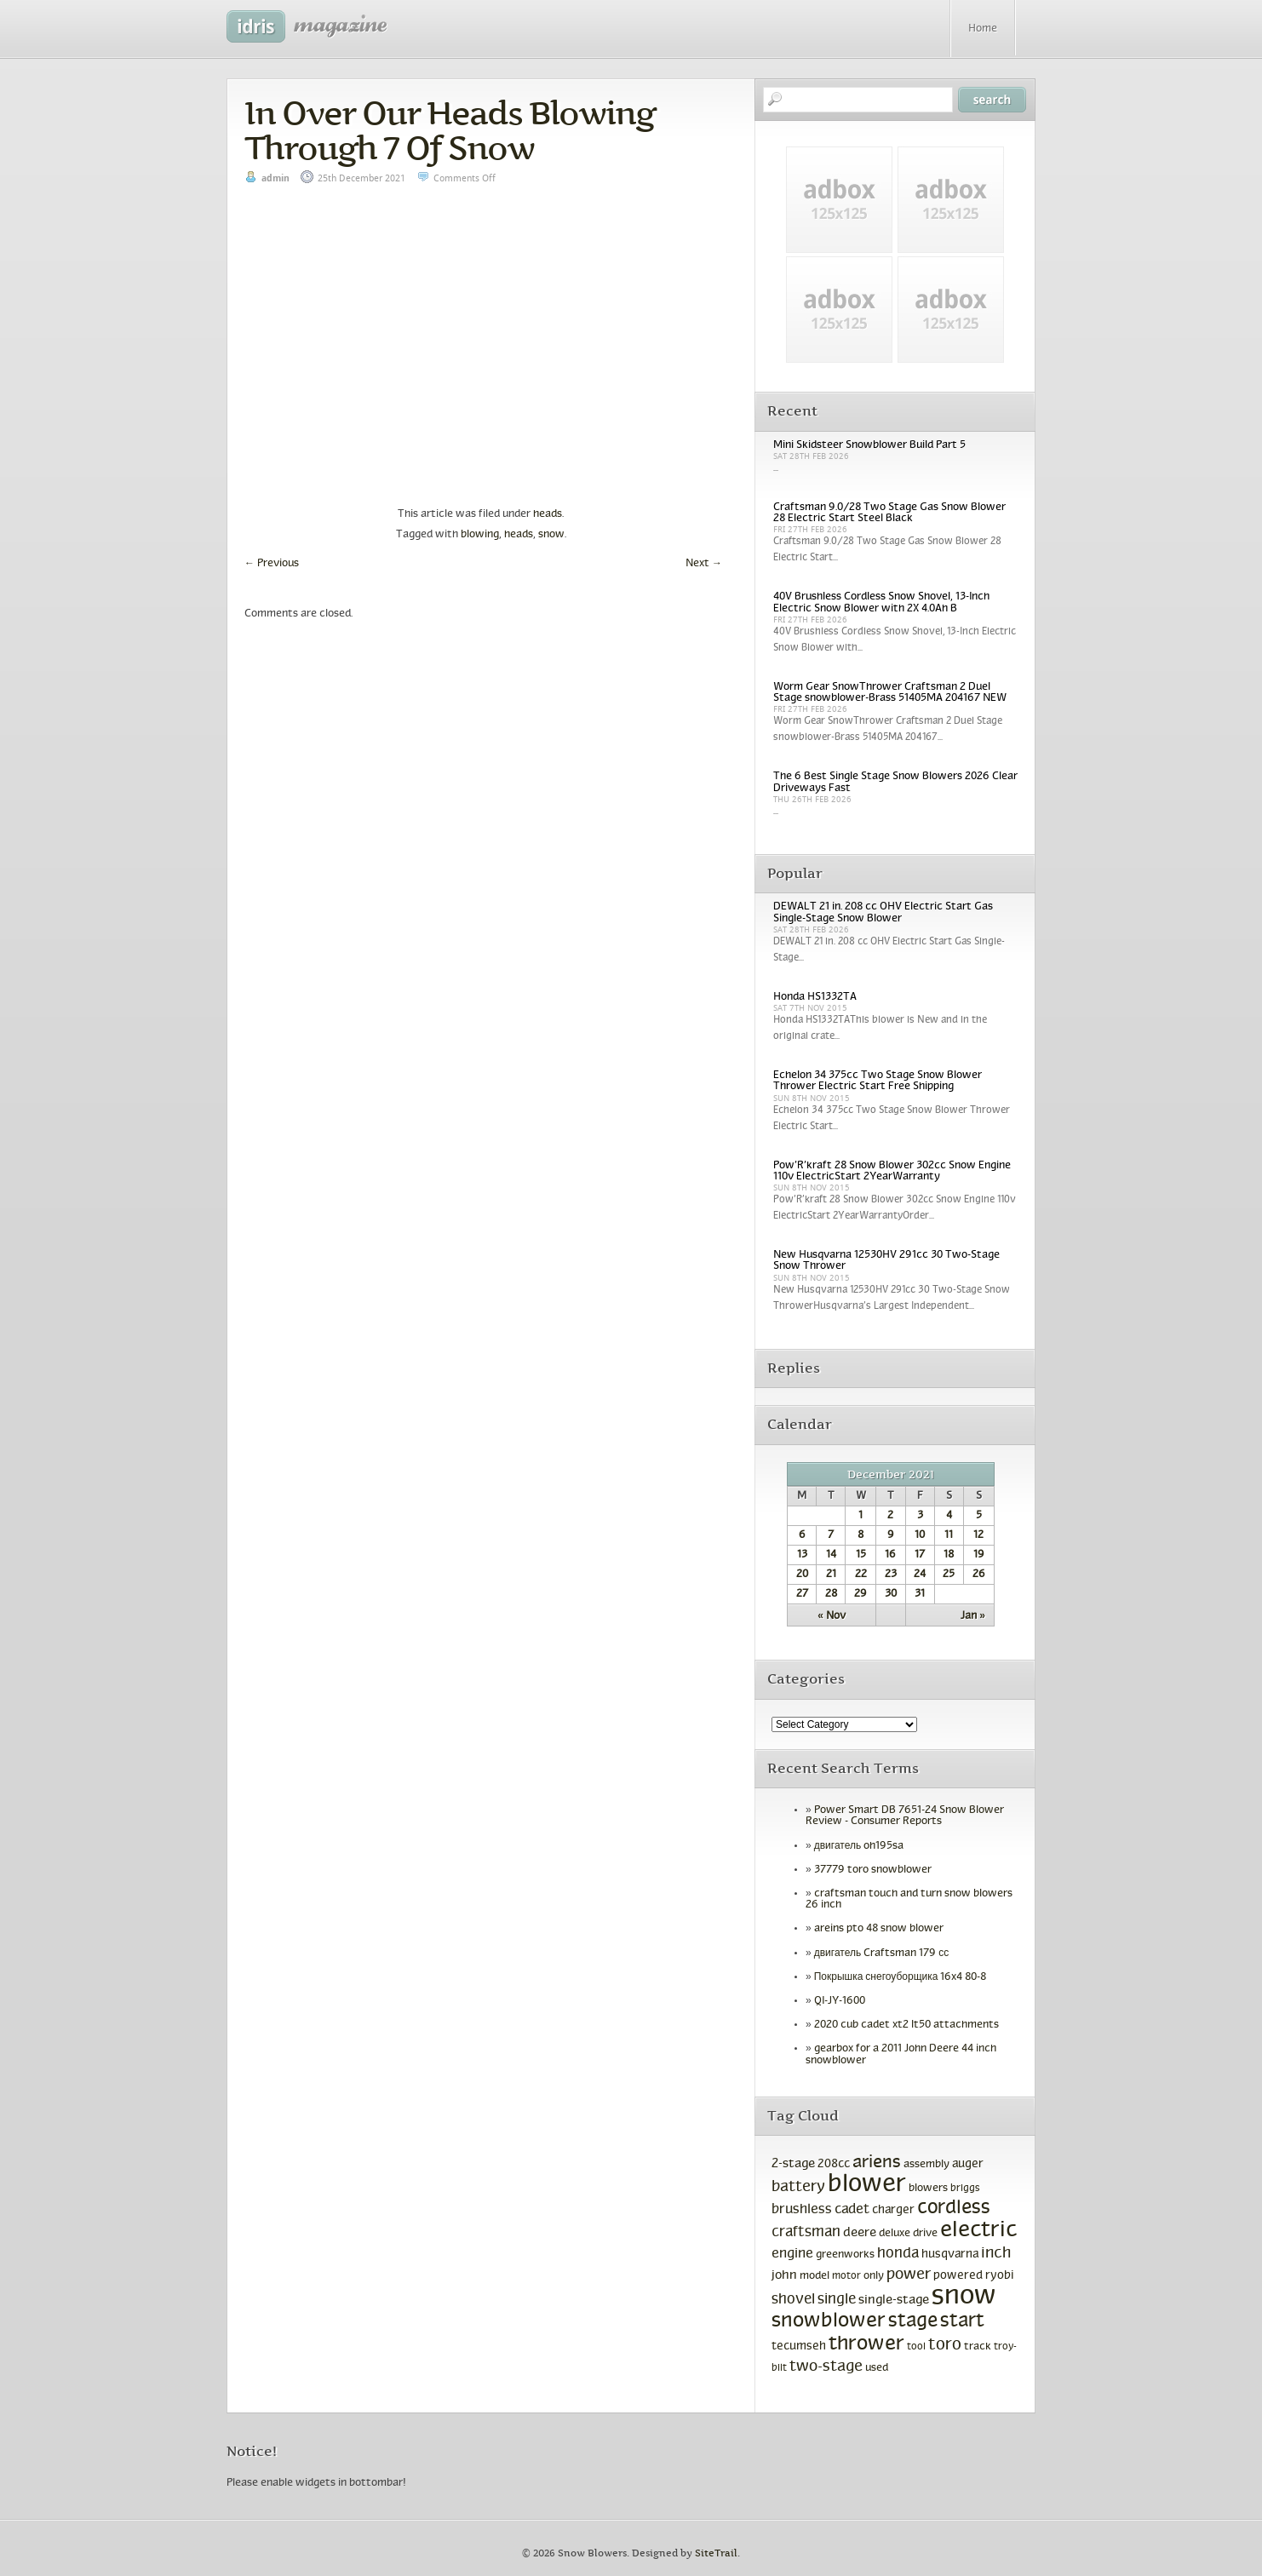  Describe the element at coordinates (793, 2299) in the screenshot. I see `shovel` at that location.